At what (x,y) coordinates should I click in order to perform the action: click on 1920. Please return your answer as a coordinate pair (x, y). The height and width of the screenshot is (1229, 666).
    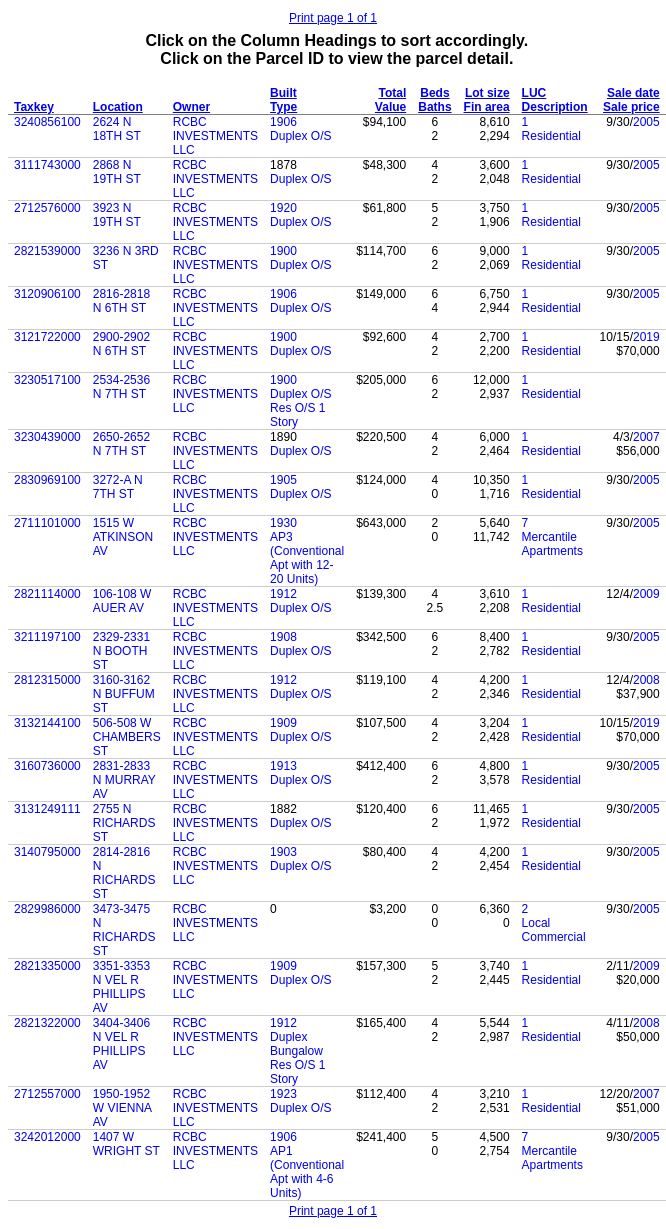
    Looking at the image, I should click on (283, 208).